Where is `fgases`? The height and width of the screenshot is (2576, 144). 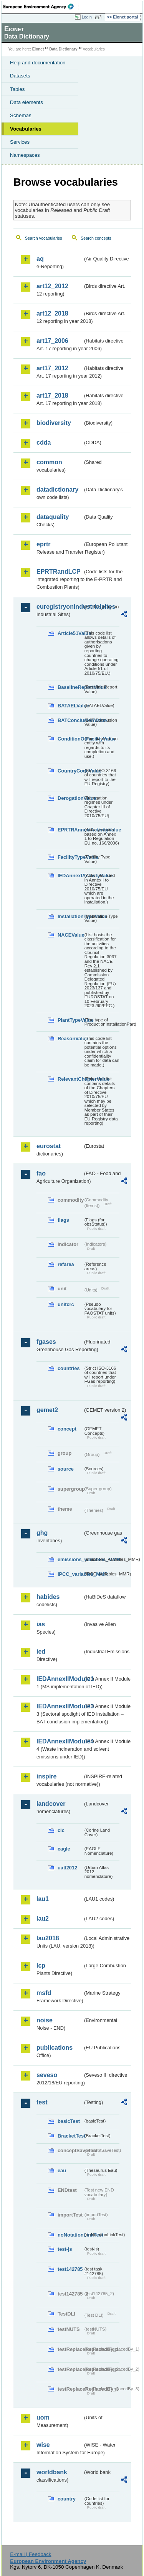
fgases is located at coordinates (46, 1341).